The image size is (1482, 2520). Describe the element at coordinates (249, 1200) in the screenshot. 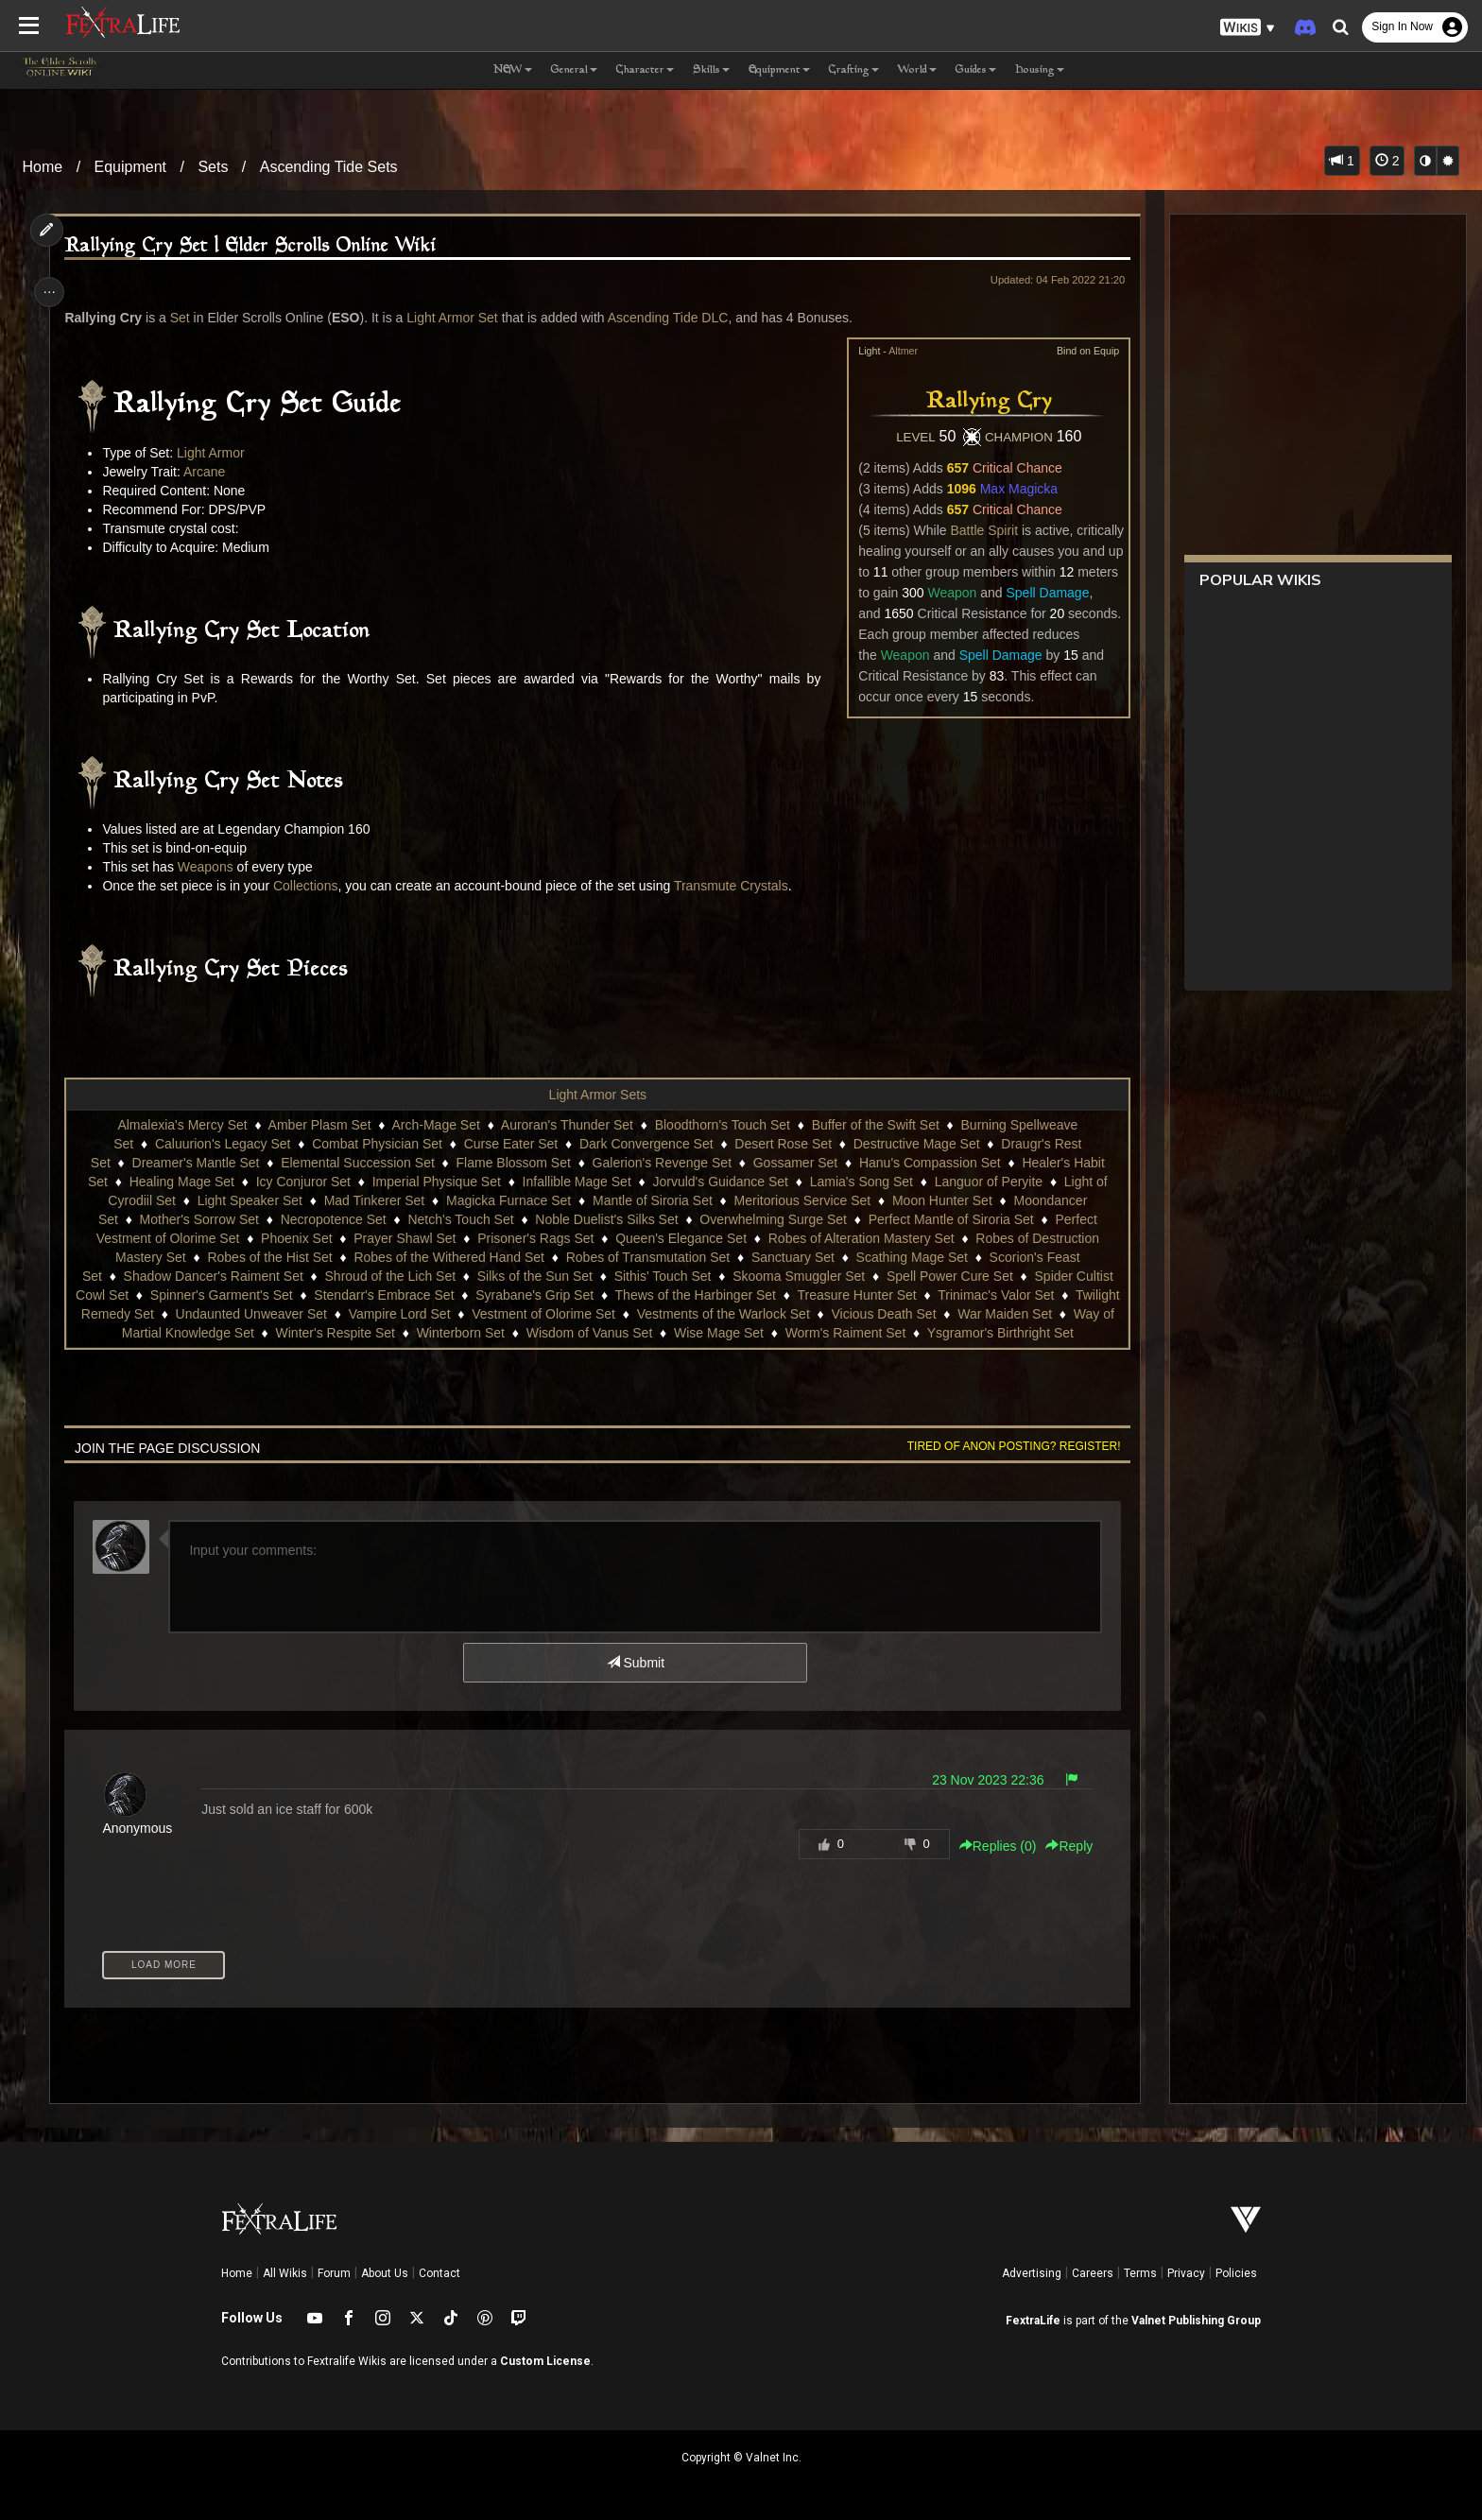

I see `Light Speaker Set` at that location.